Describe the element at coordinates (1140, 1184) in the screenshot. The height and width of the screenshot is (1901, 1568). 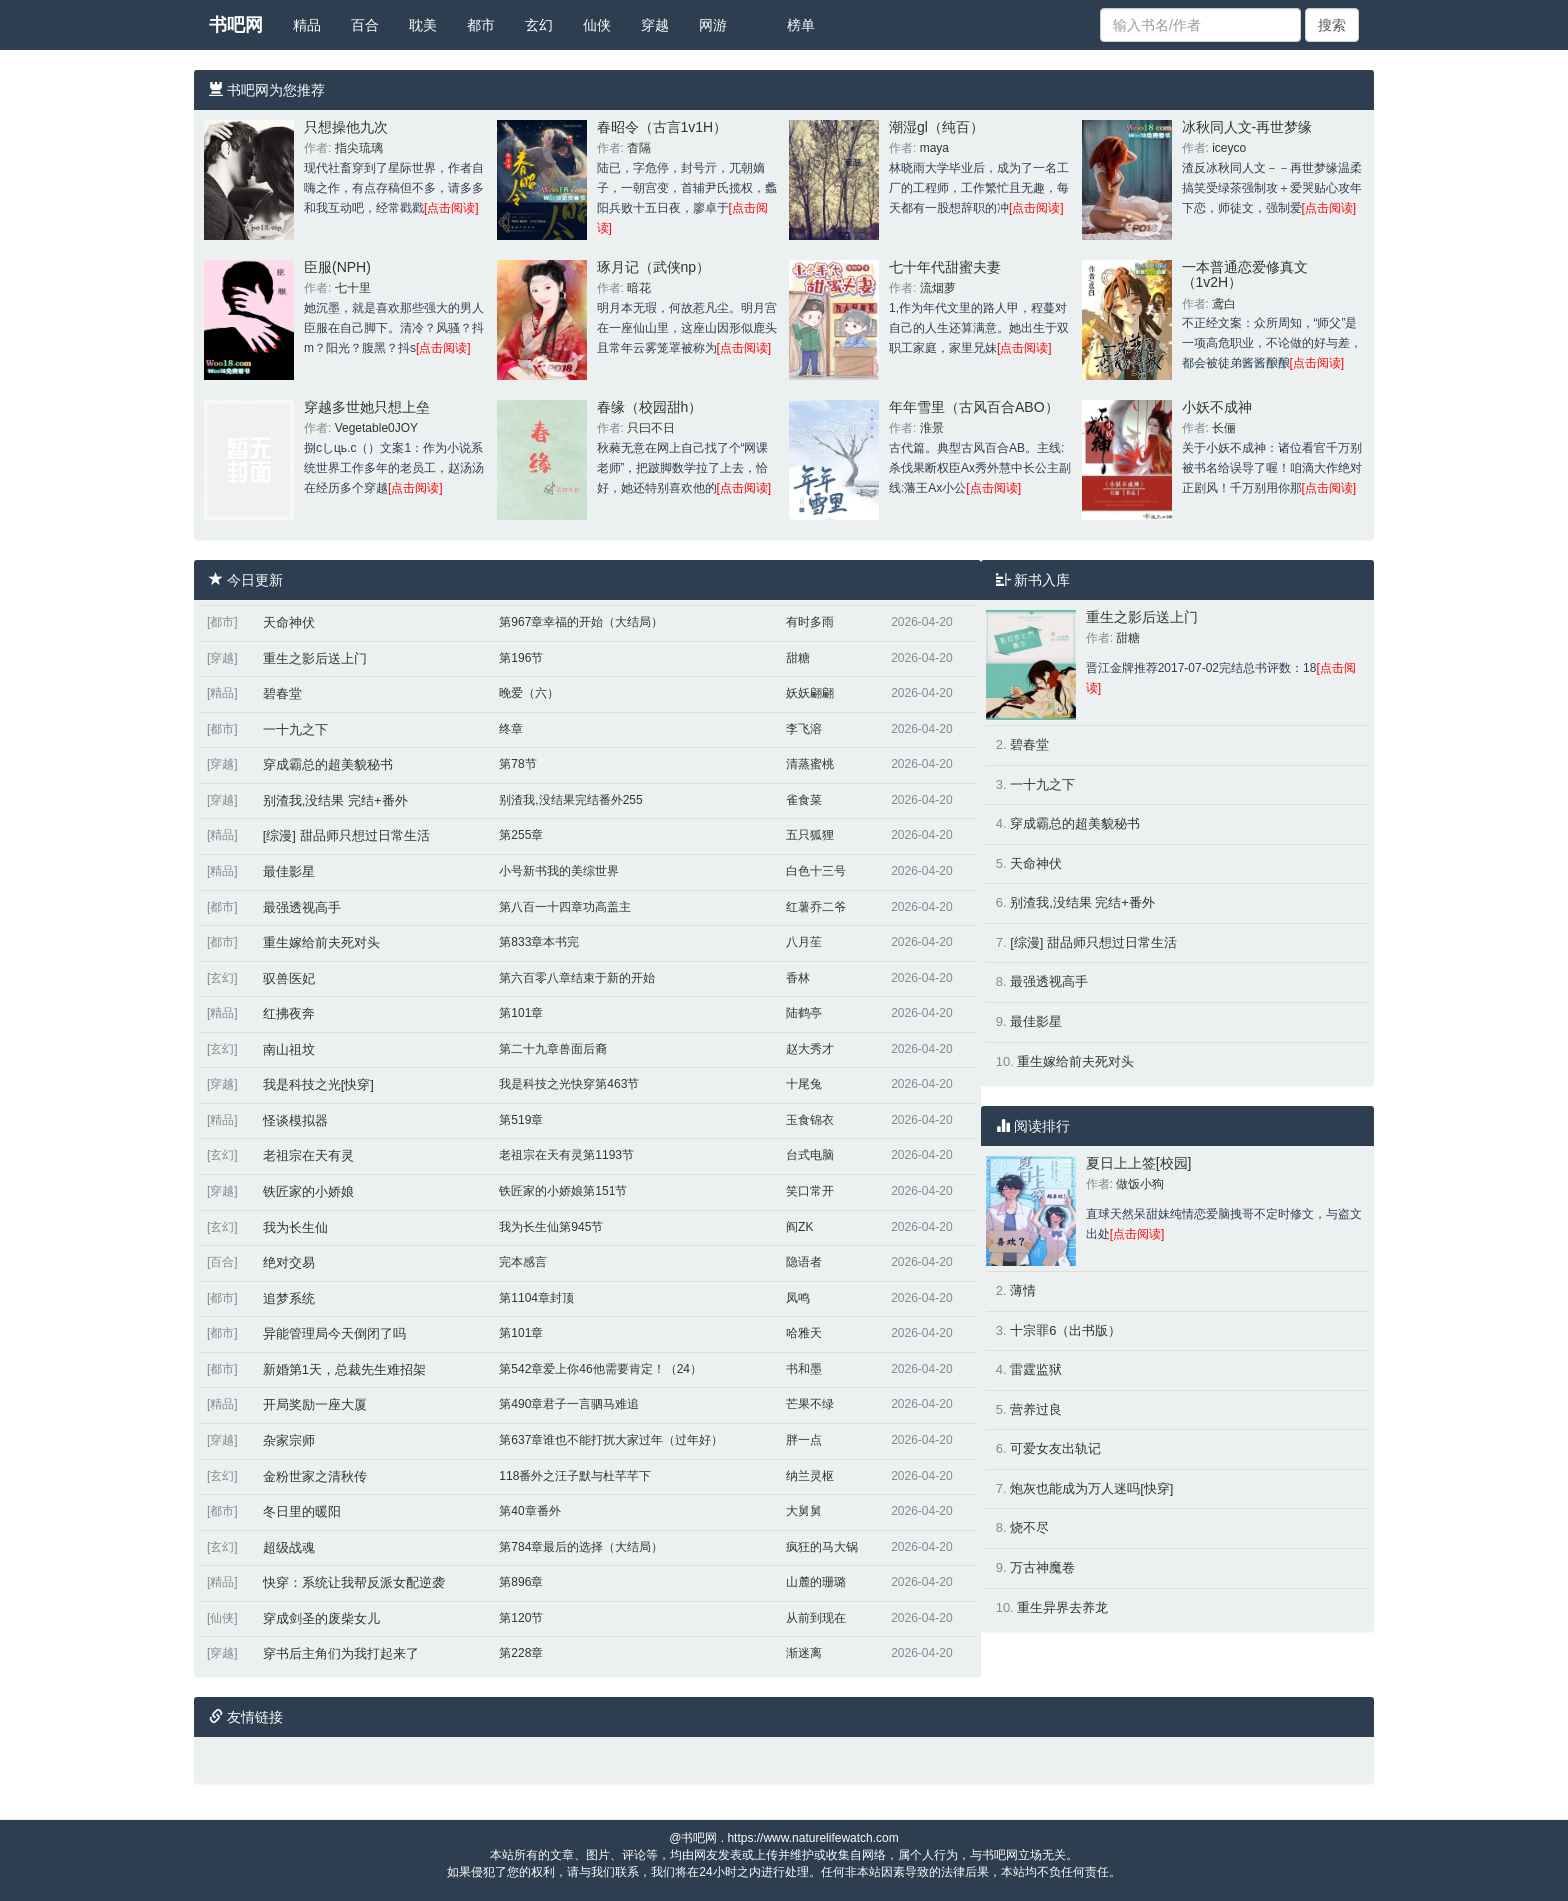
I see `做饭小狗` at that location.